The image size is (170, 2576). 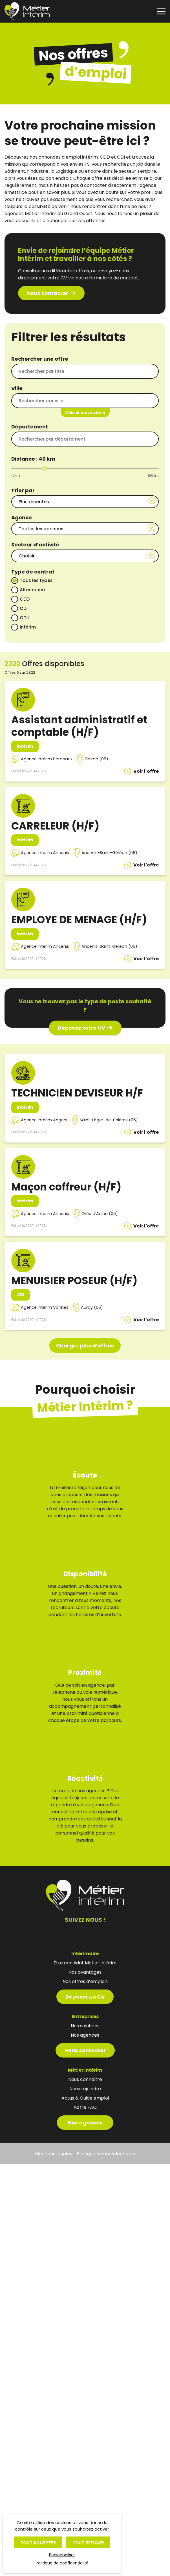 What do you see at coordinates (46, 759) in the screenshot?
I see `Agence Intérim Bordeaux` at bounding box center [46, 759].